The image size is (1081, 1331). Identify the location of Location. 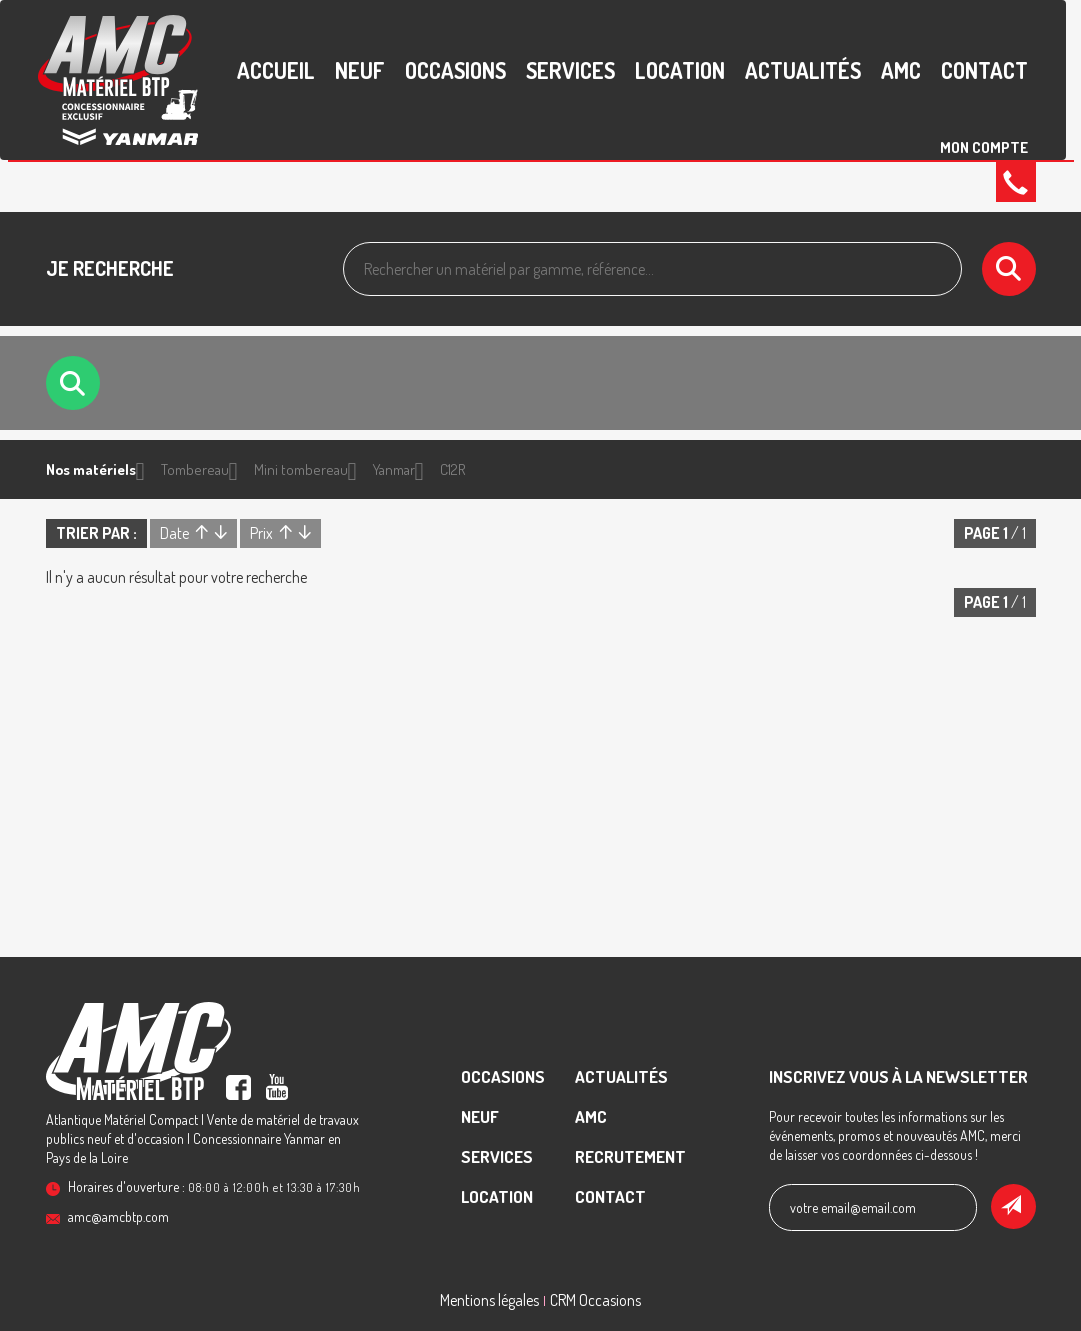
(680, 70).